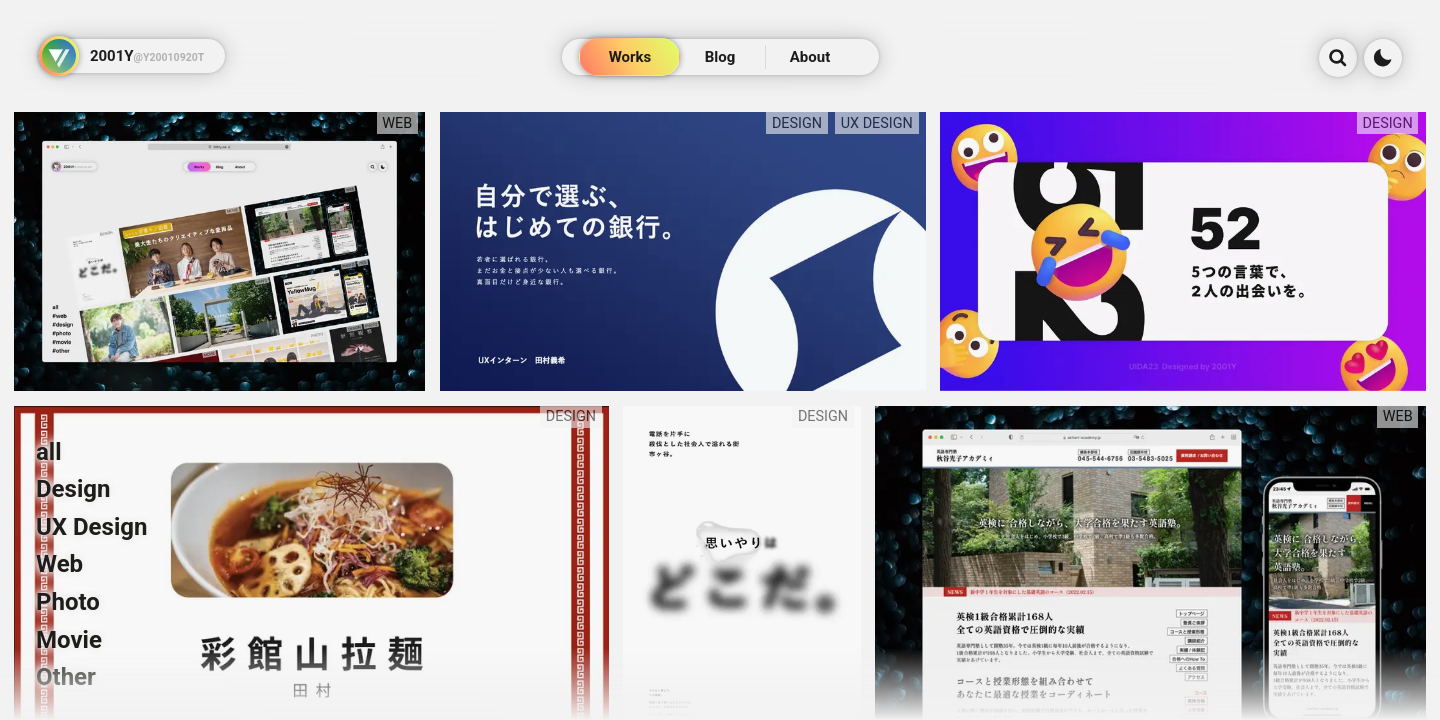 The width and height of the screenshot is (1440, 720). What do you see at coordinates (810, 57) in the screenshot?
I see `About` at bounding box center [810, 57].